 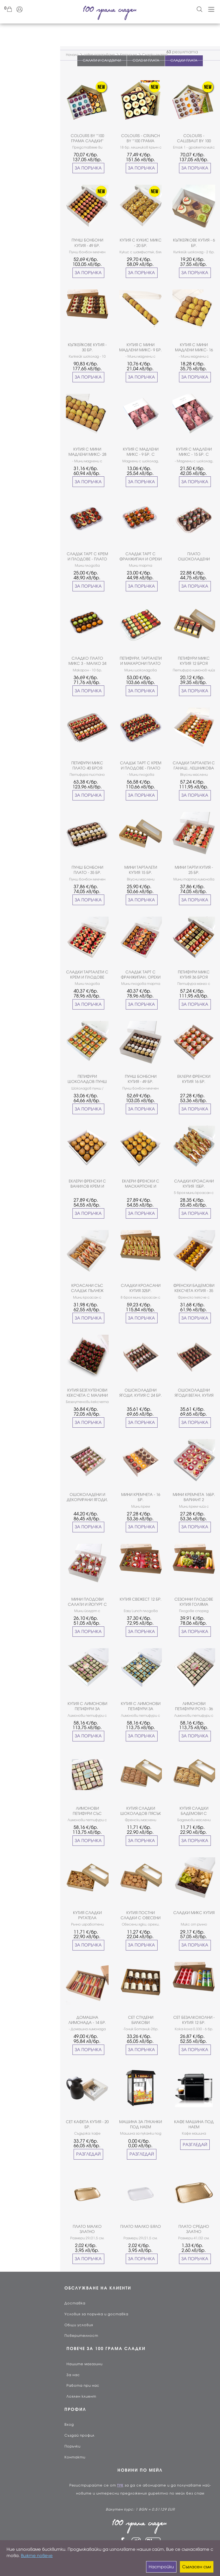 I want to click on СЛАДКИ ТАРТАЛЕТИ С КРЕМ И ПЛОДОВЕ КУТИЯ - 27 БРОЯ, so click(x=87, y=975).